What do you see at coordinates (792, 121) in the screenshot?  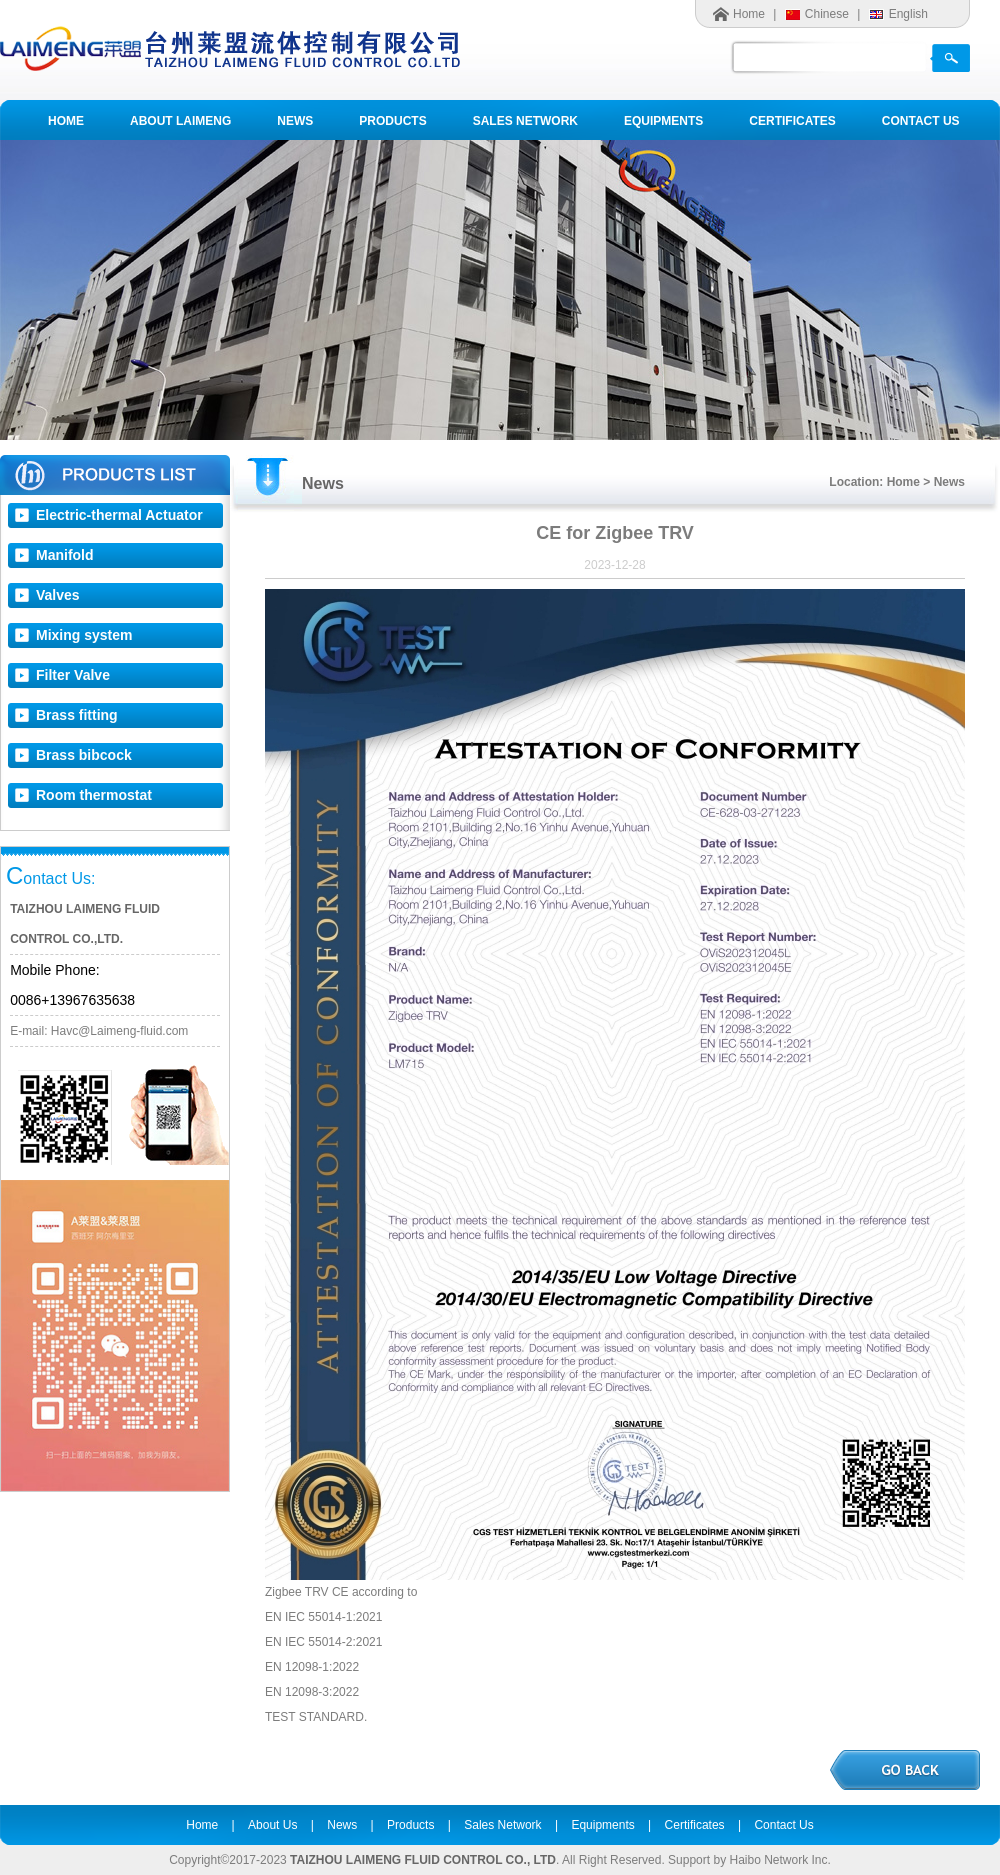 I see `CERTIFICATES` at bounding box center [792, 121].